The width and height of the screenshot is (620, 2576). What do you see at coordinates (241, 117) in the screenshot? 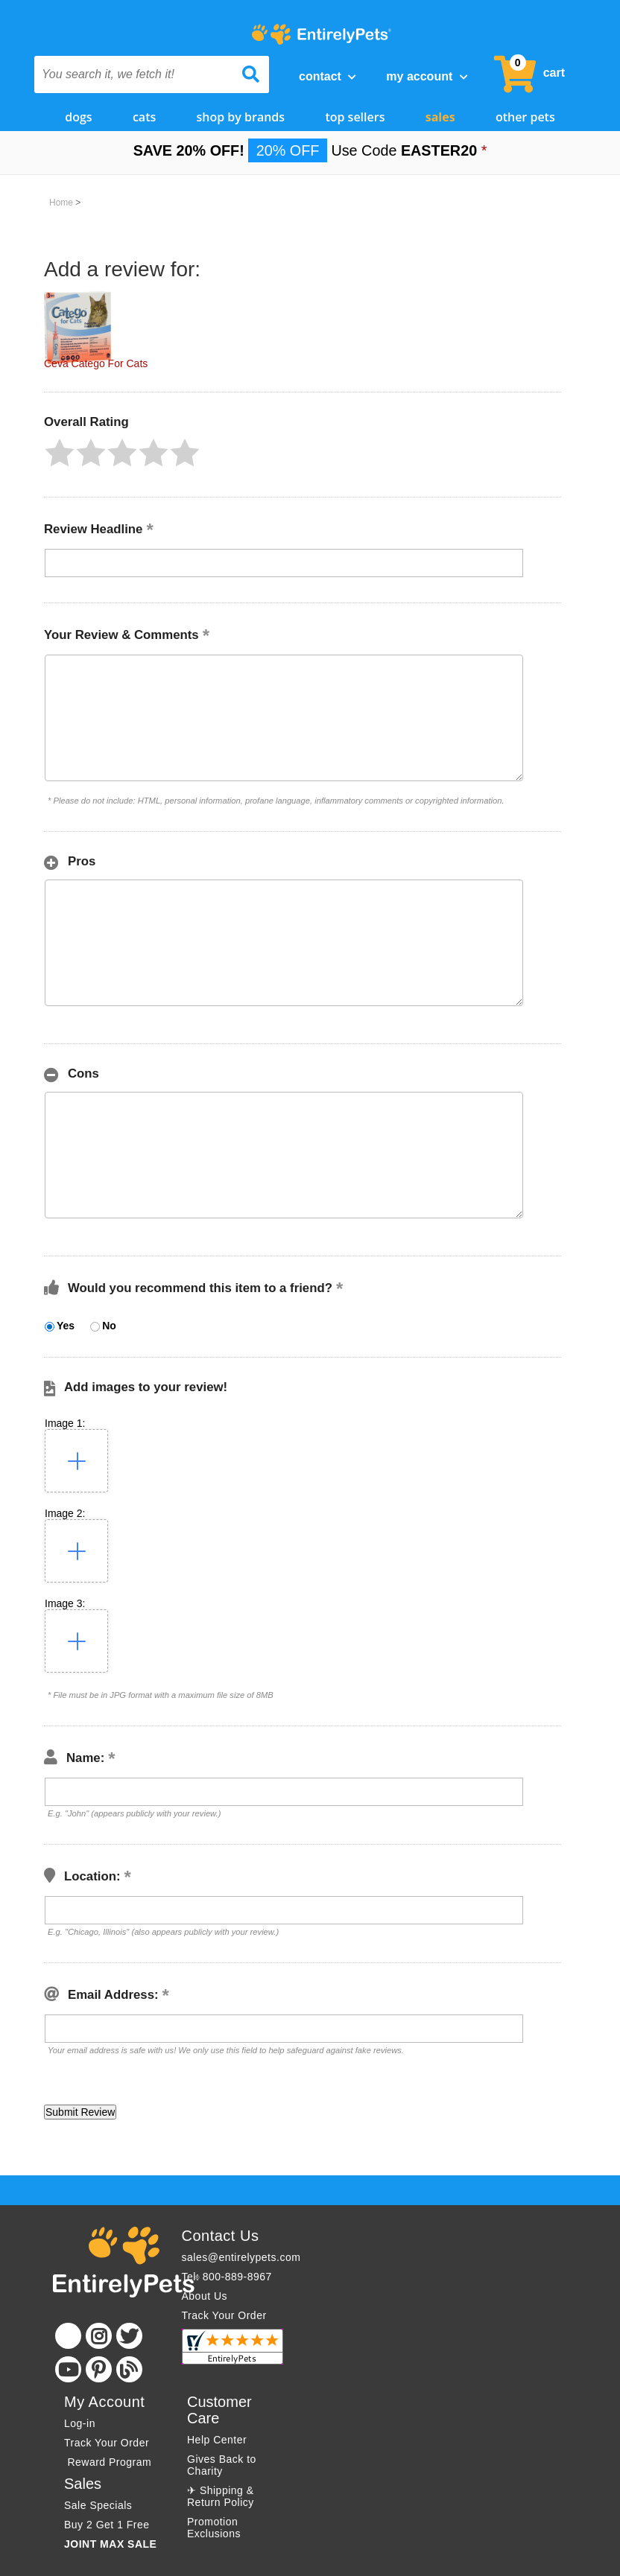
I see `Shop by Brands` at bounding box center [241, 117].